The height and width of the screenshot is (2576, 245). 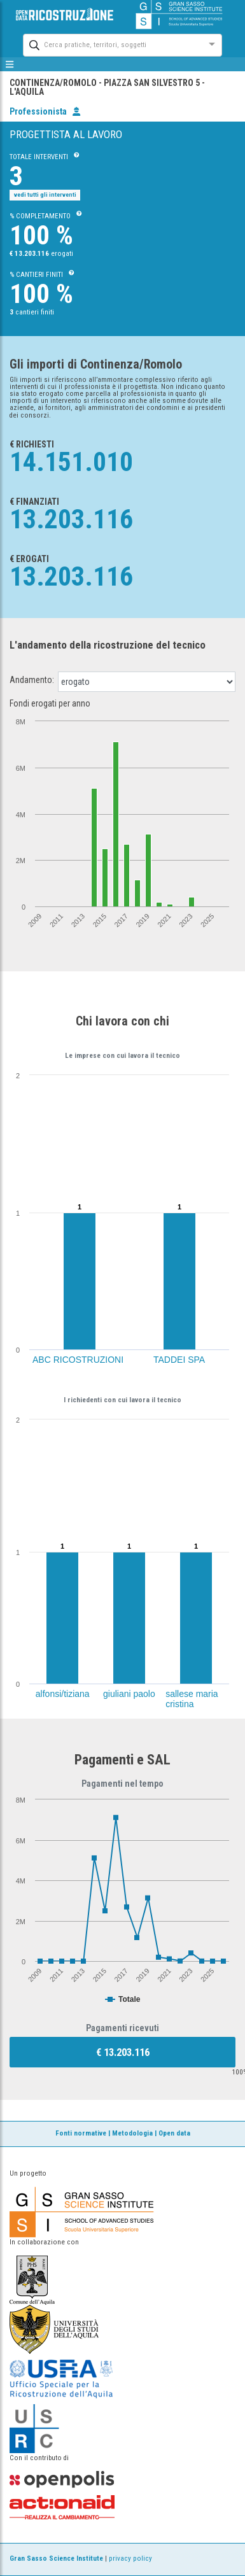 What do you see at coordinates (174, 2133) in the screenshot?
I see `Open data` at bounding box center [174, 2133].